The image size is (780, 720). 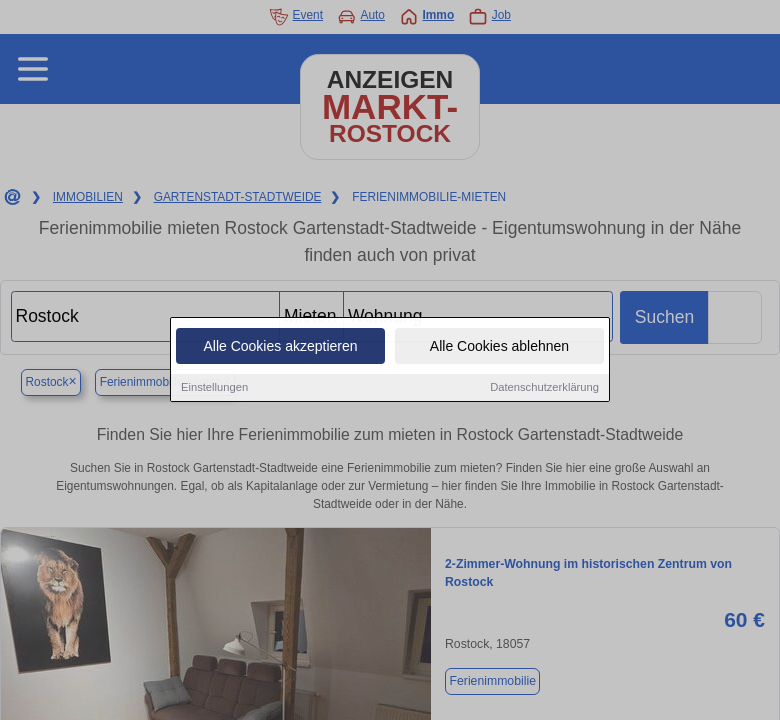 What do you see at coordinates (499, 348) in the screenshot?
I see `Alle Cookies ablehnen` at bounding box center [499, 348].